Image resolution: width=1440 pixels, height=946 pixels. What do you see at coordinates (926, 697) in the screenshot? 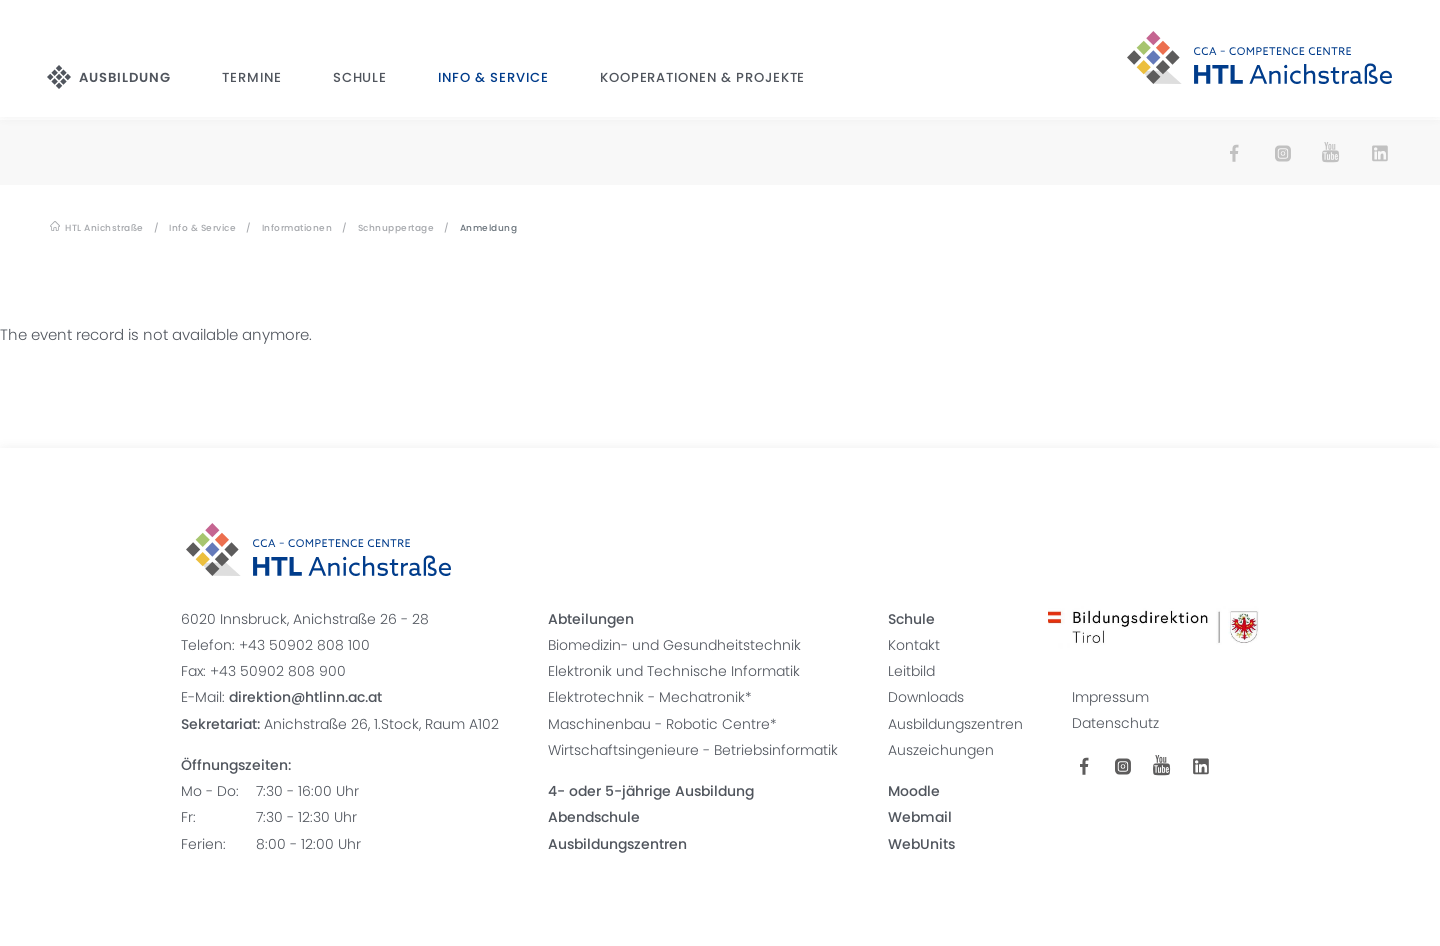
I see `Downloads` at bounding box center [926, 697].